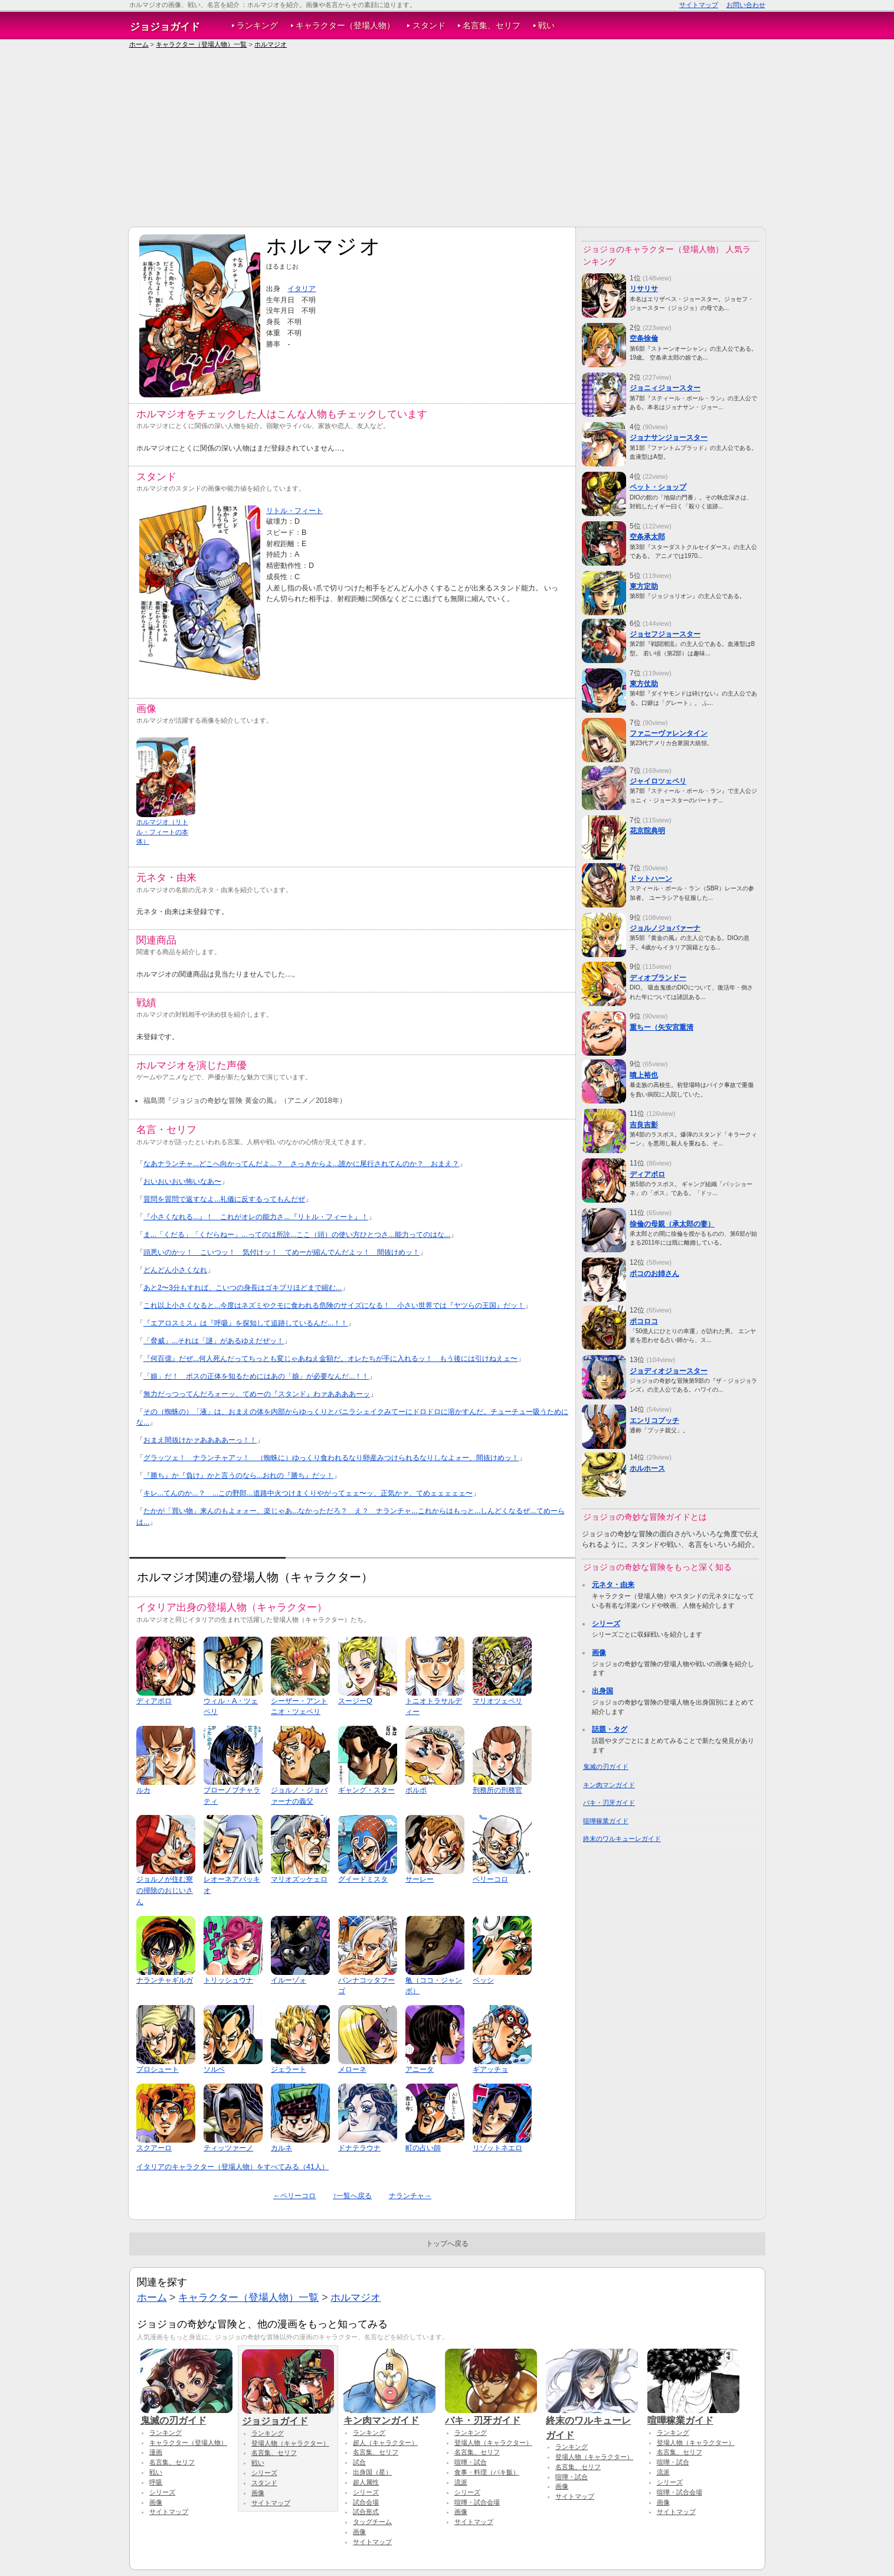  Describe the element at coordinates (201, 44) in the screenshot. I see `キャラクター（登場人物）一覧` at that location.